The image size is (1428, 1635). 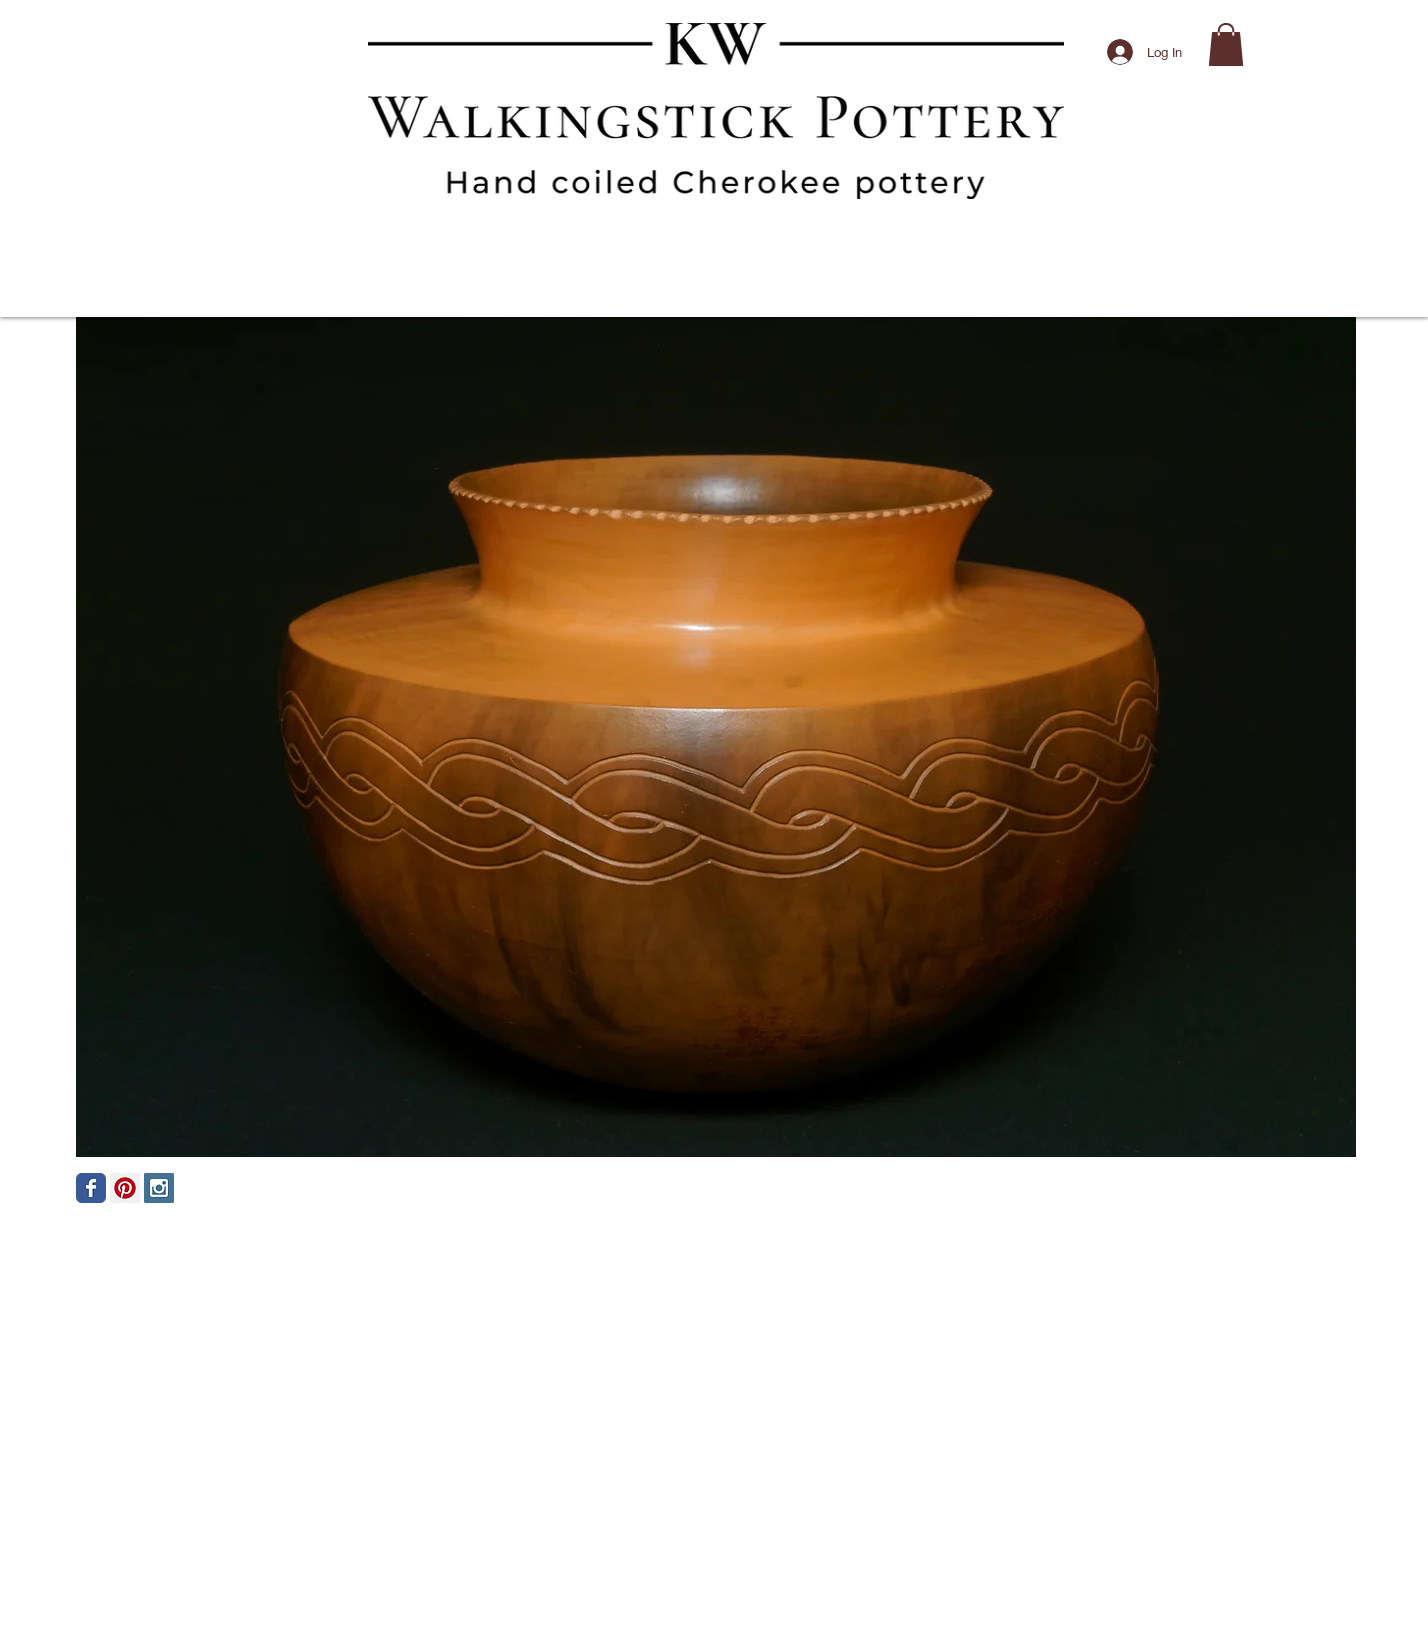 What do you see at coordinates (159, 1188) in the screenshot?
I see `[Instagram Social Icon]` at bounding box center [159, 1188].